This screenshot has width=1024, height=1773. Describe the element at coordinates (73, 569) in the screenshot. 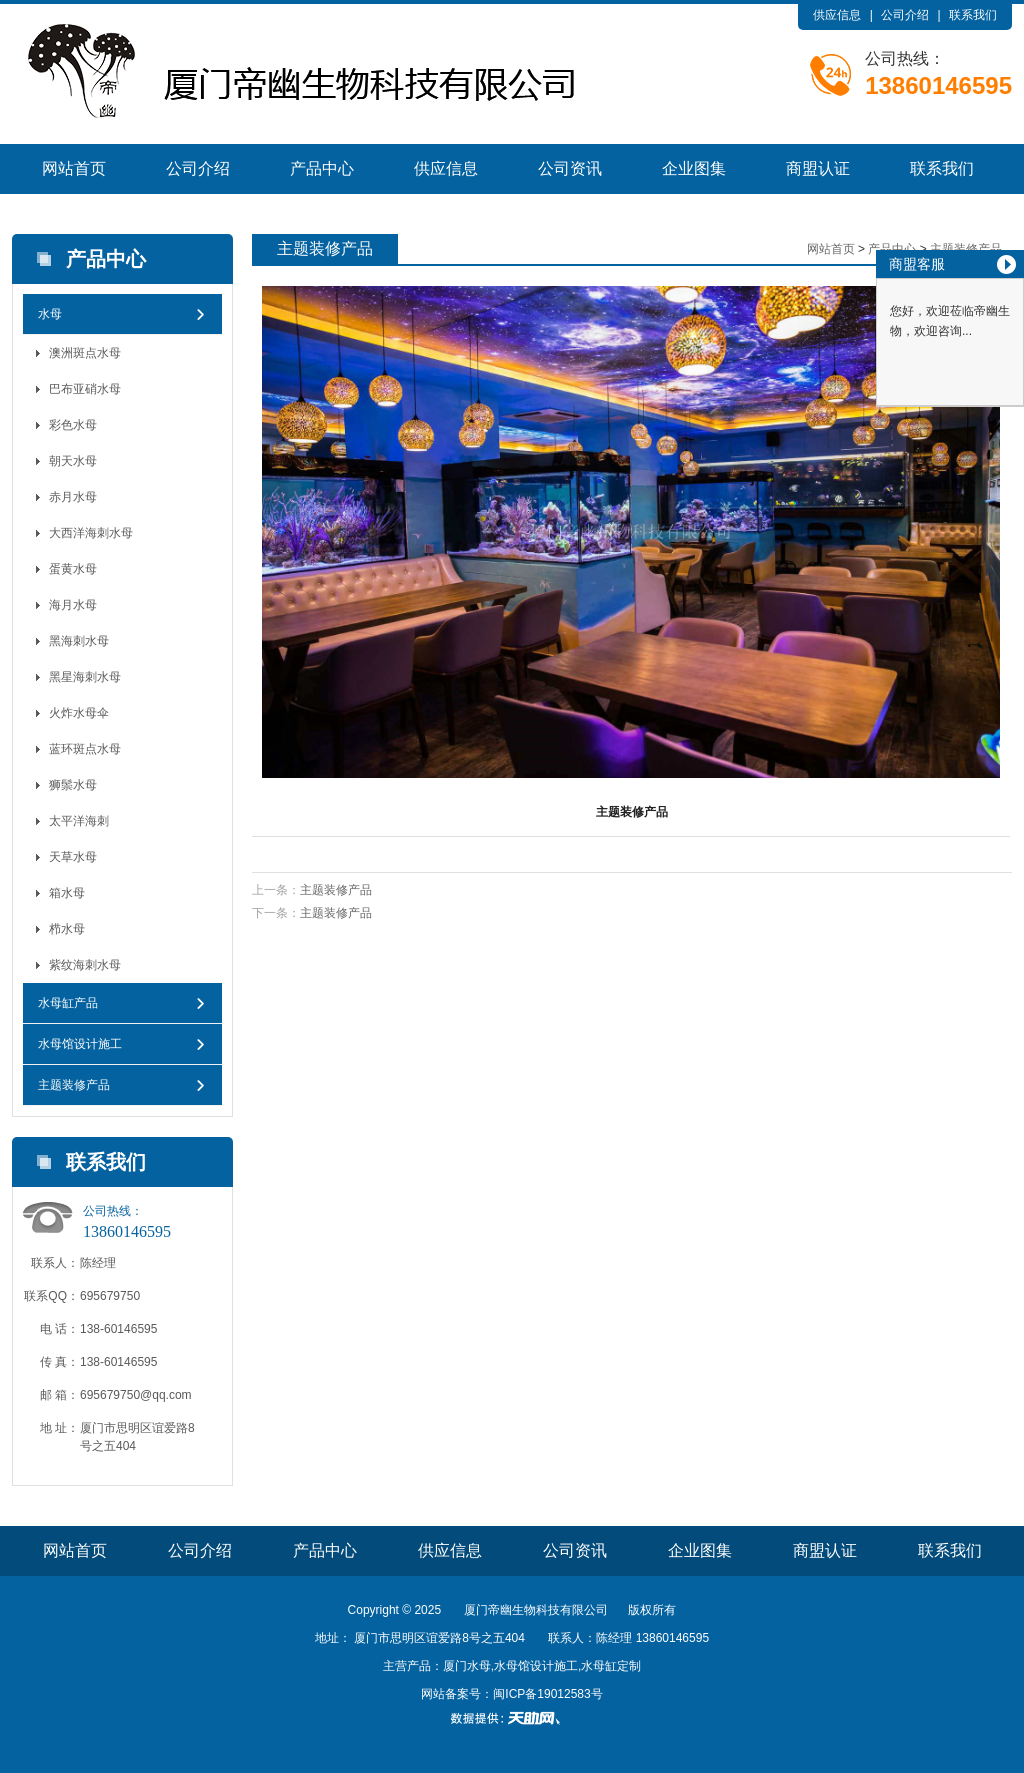

I see `蛋黄水母` at that location.